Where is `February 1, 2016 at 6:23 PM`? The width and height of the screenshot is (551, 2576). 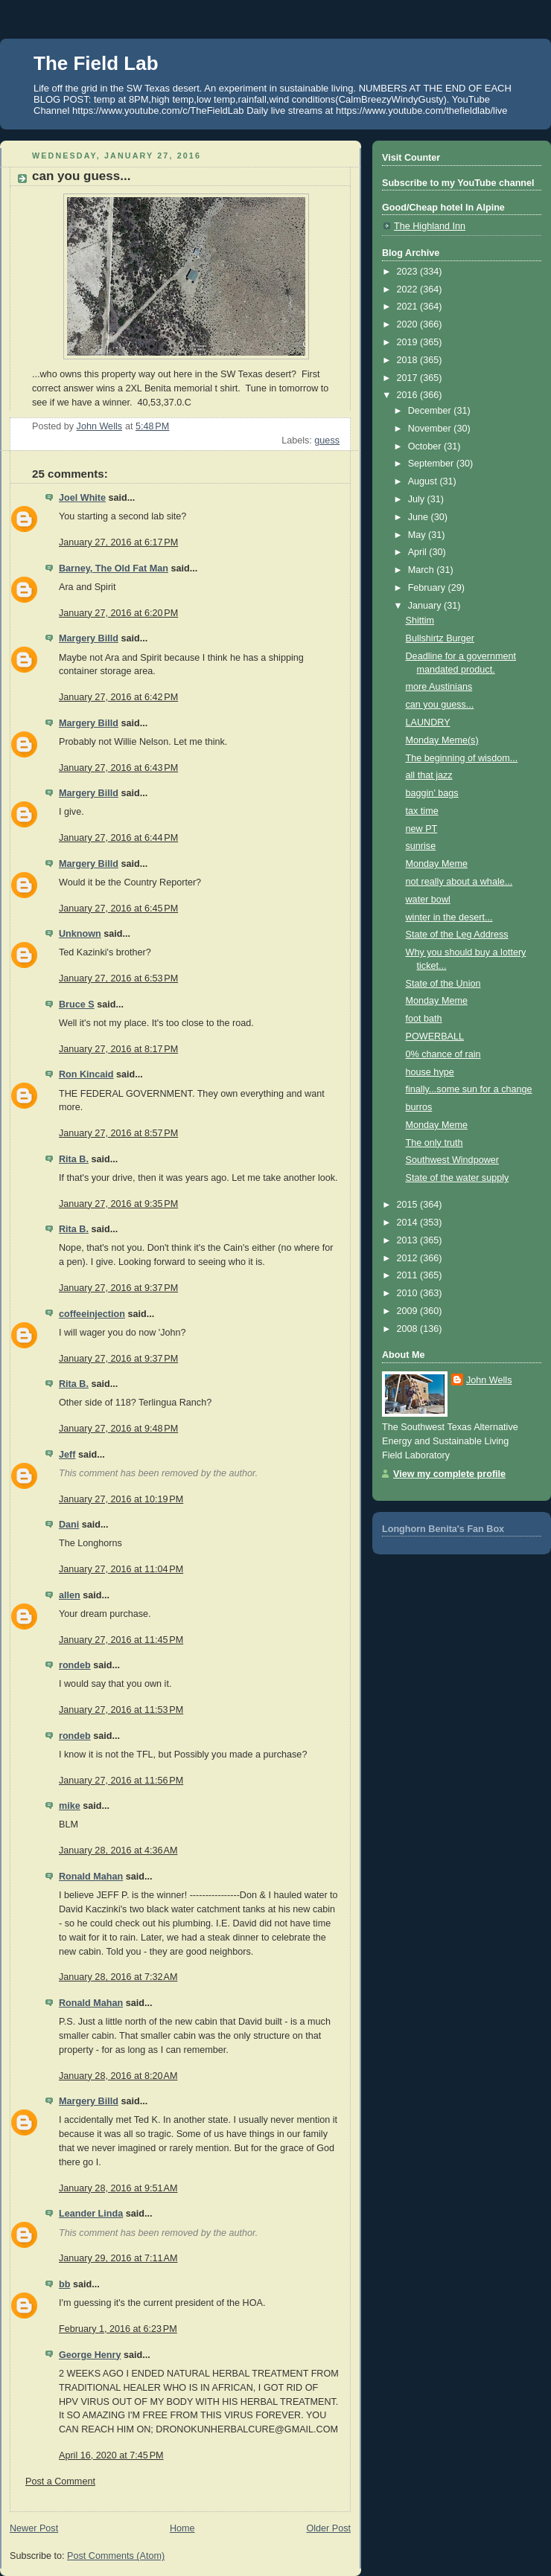 February 1, 2016 at 6:23 PM is located at coordinates (118, 2329).